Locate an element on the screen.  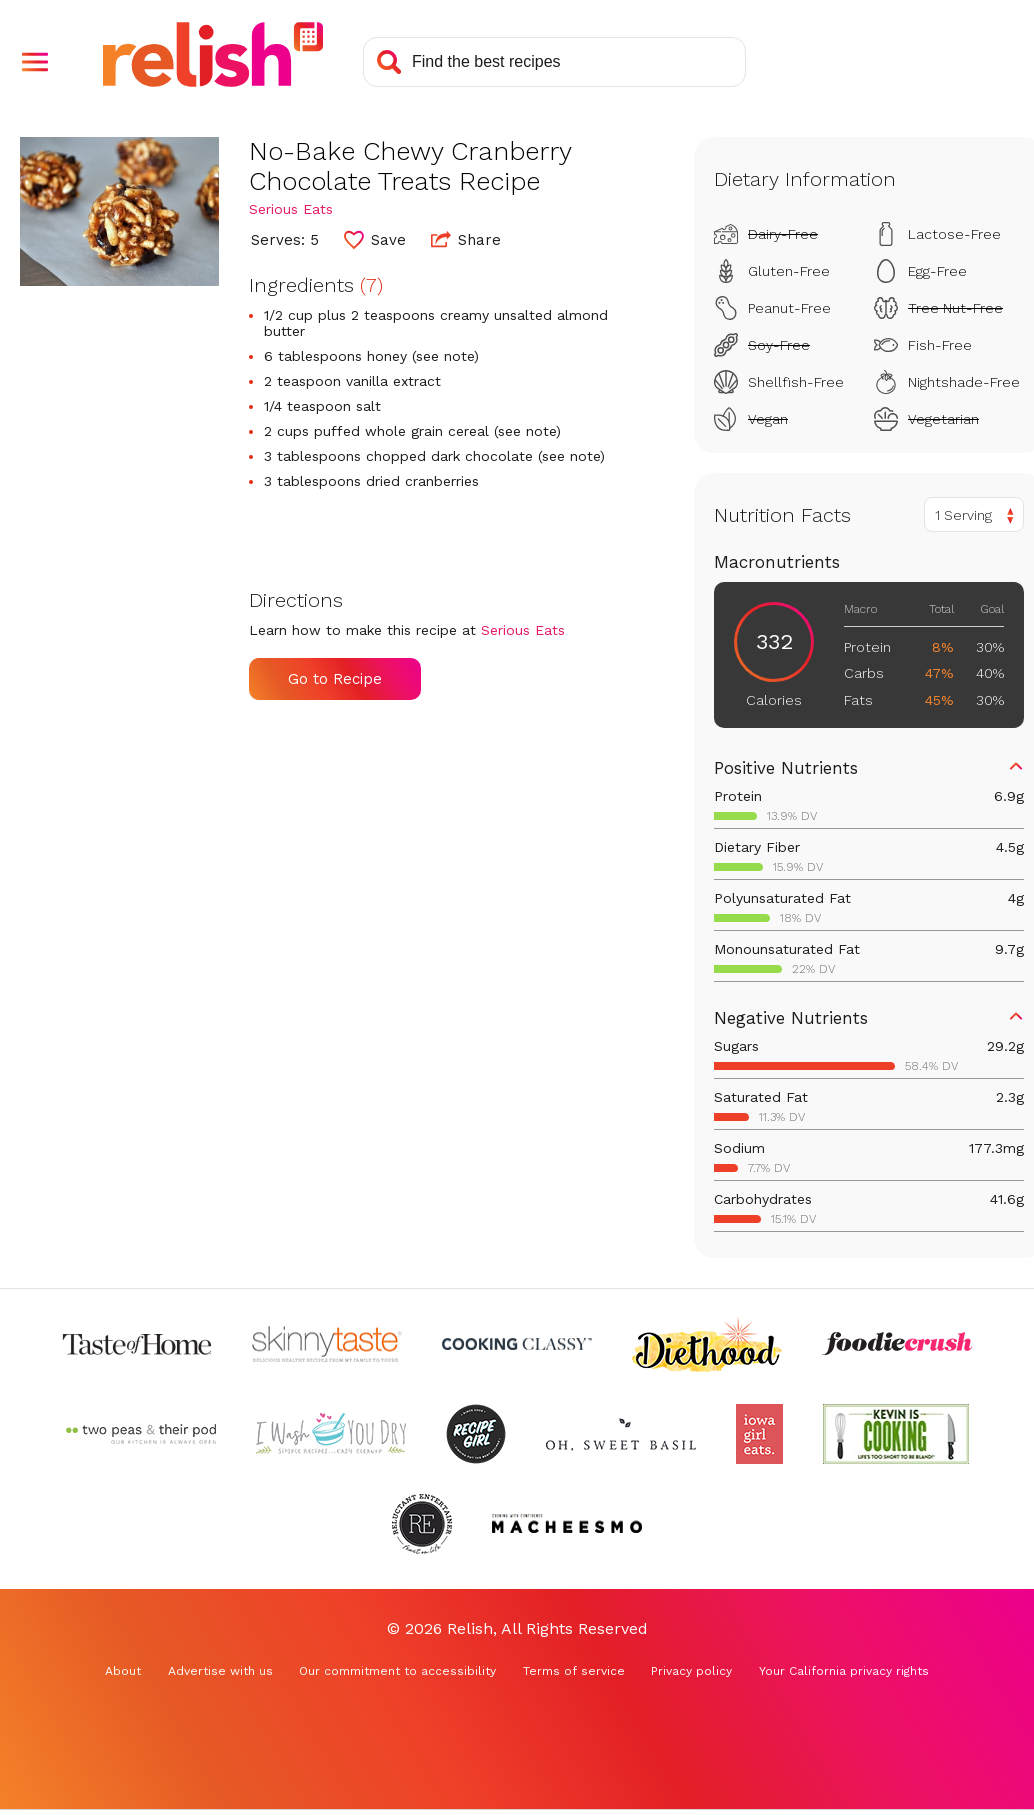
Your California privacy rights [Your California privacy rights (Opens in a new tab)] is located at coordinates (844, 1671).